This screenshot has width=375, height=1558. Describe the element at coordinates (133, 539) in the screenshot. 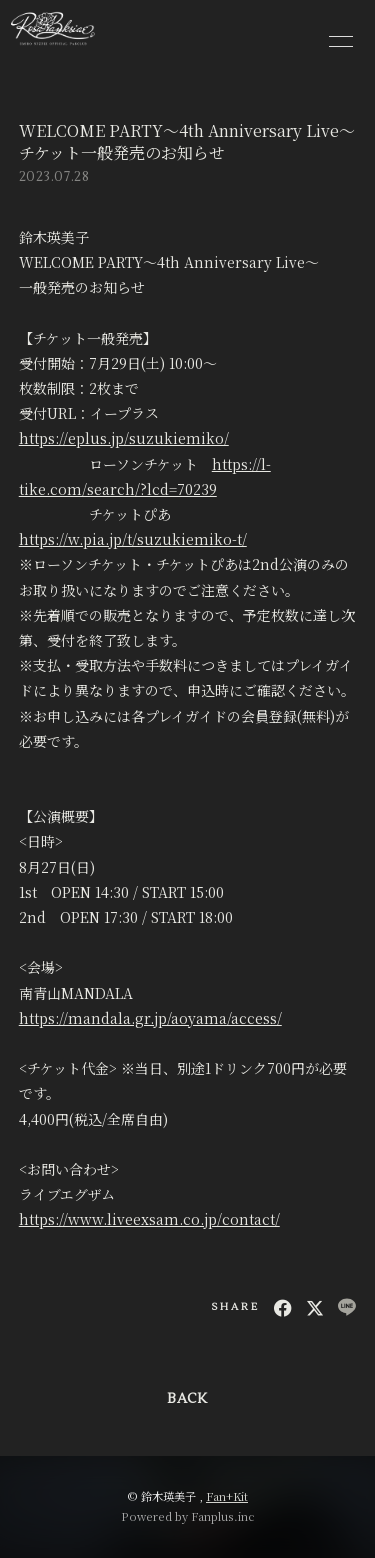

I see `https://w.pia.jp/t/suzukiemiko-t/` at that location.